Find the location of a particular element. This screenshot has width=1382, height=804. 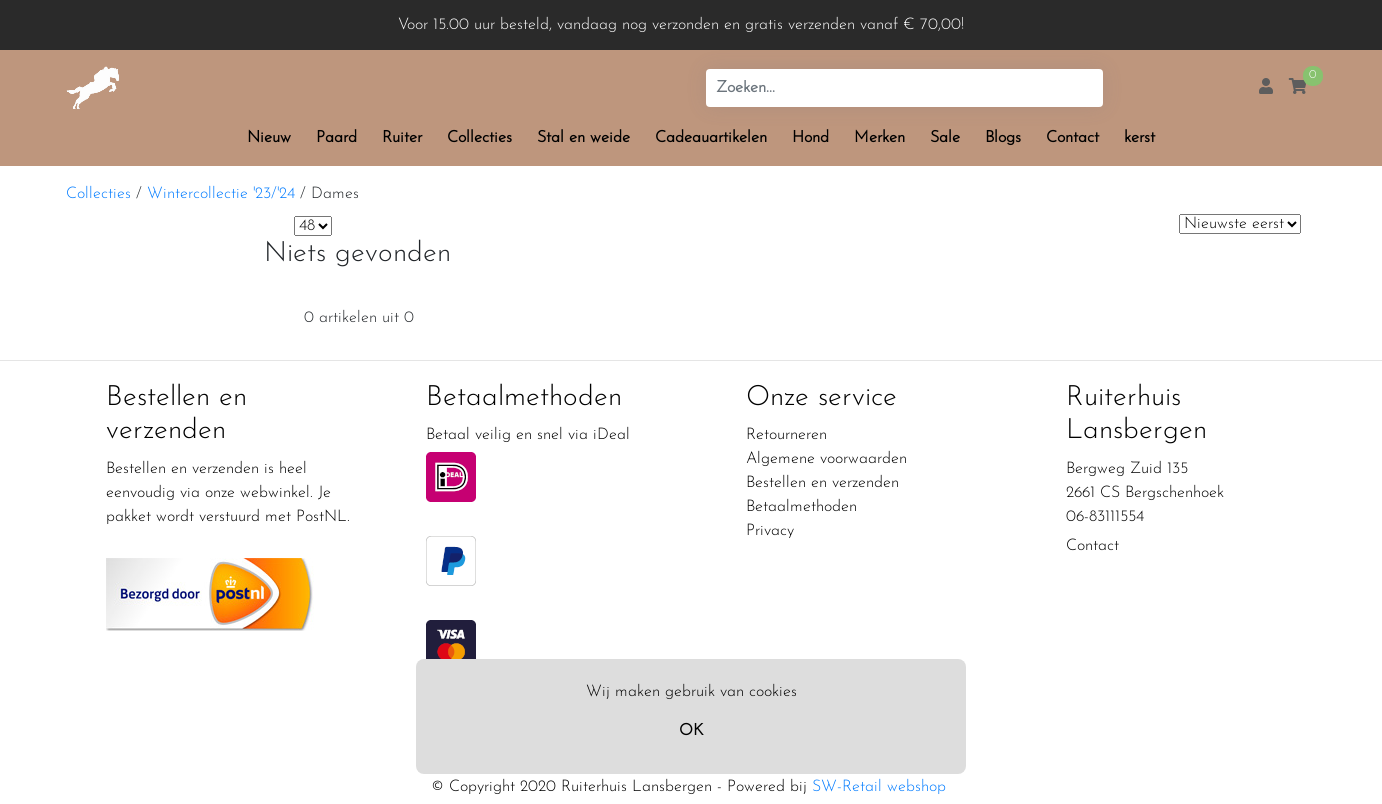

Cadeauartikelen is located at coordinates (711, 138).